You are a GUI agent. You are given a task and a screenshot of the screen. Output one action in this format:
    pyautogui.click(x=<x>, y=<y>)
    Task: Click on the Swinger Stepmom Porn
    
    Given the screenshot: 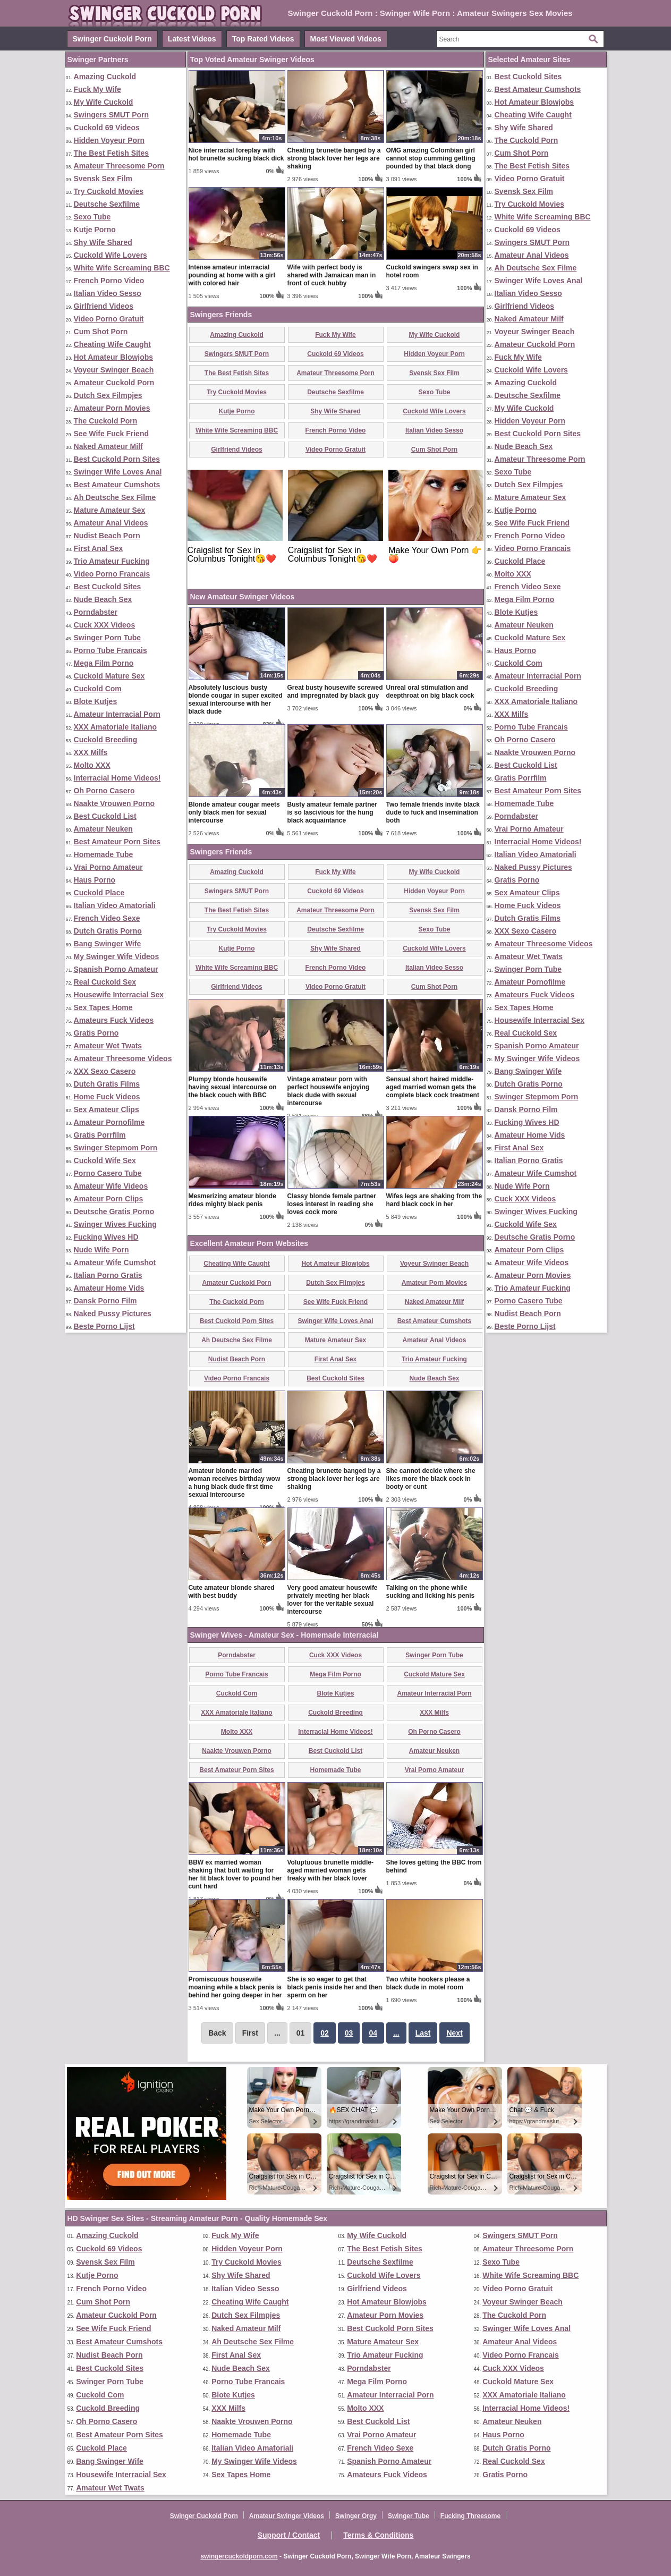 What is the action you would take?
    pyautogui.click(x=116, y=1147)
    